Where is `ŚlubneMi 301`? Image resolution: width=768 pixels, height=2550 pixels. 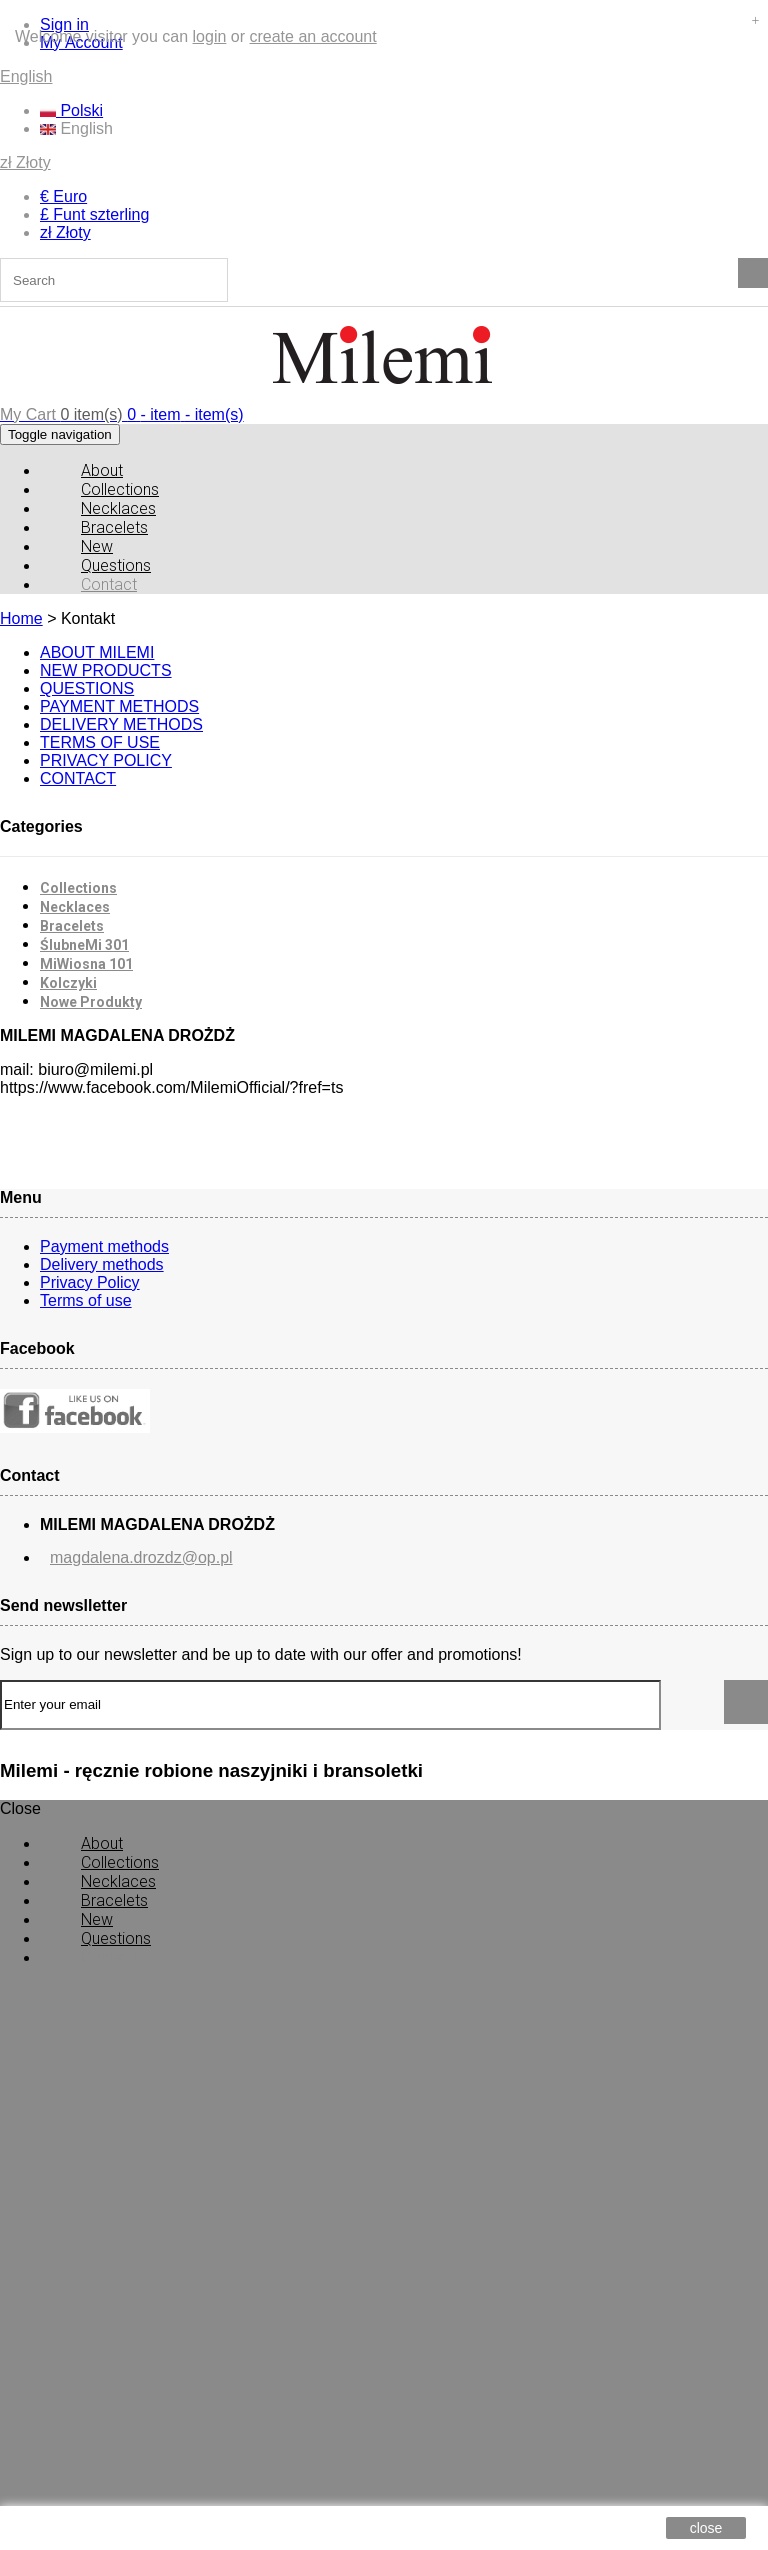
ŚlubneMi 301 is located at coordinates (84, 945).